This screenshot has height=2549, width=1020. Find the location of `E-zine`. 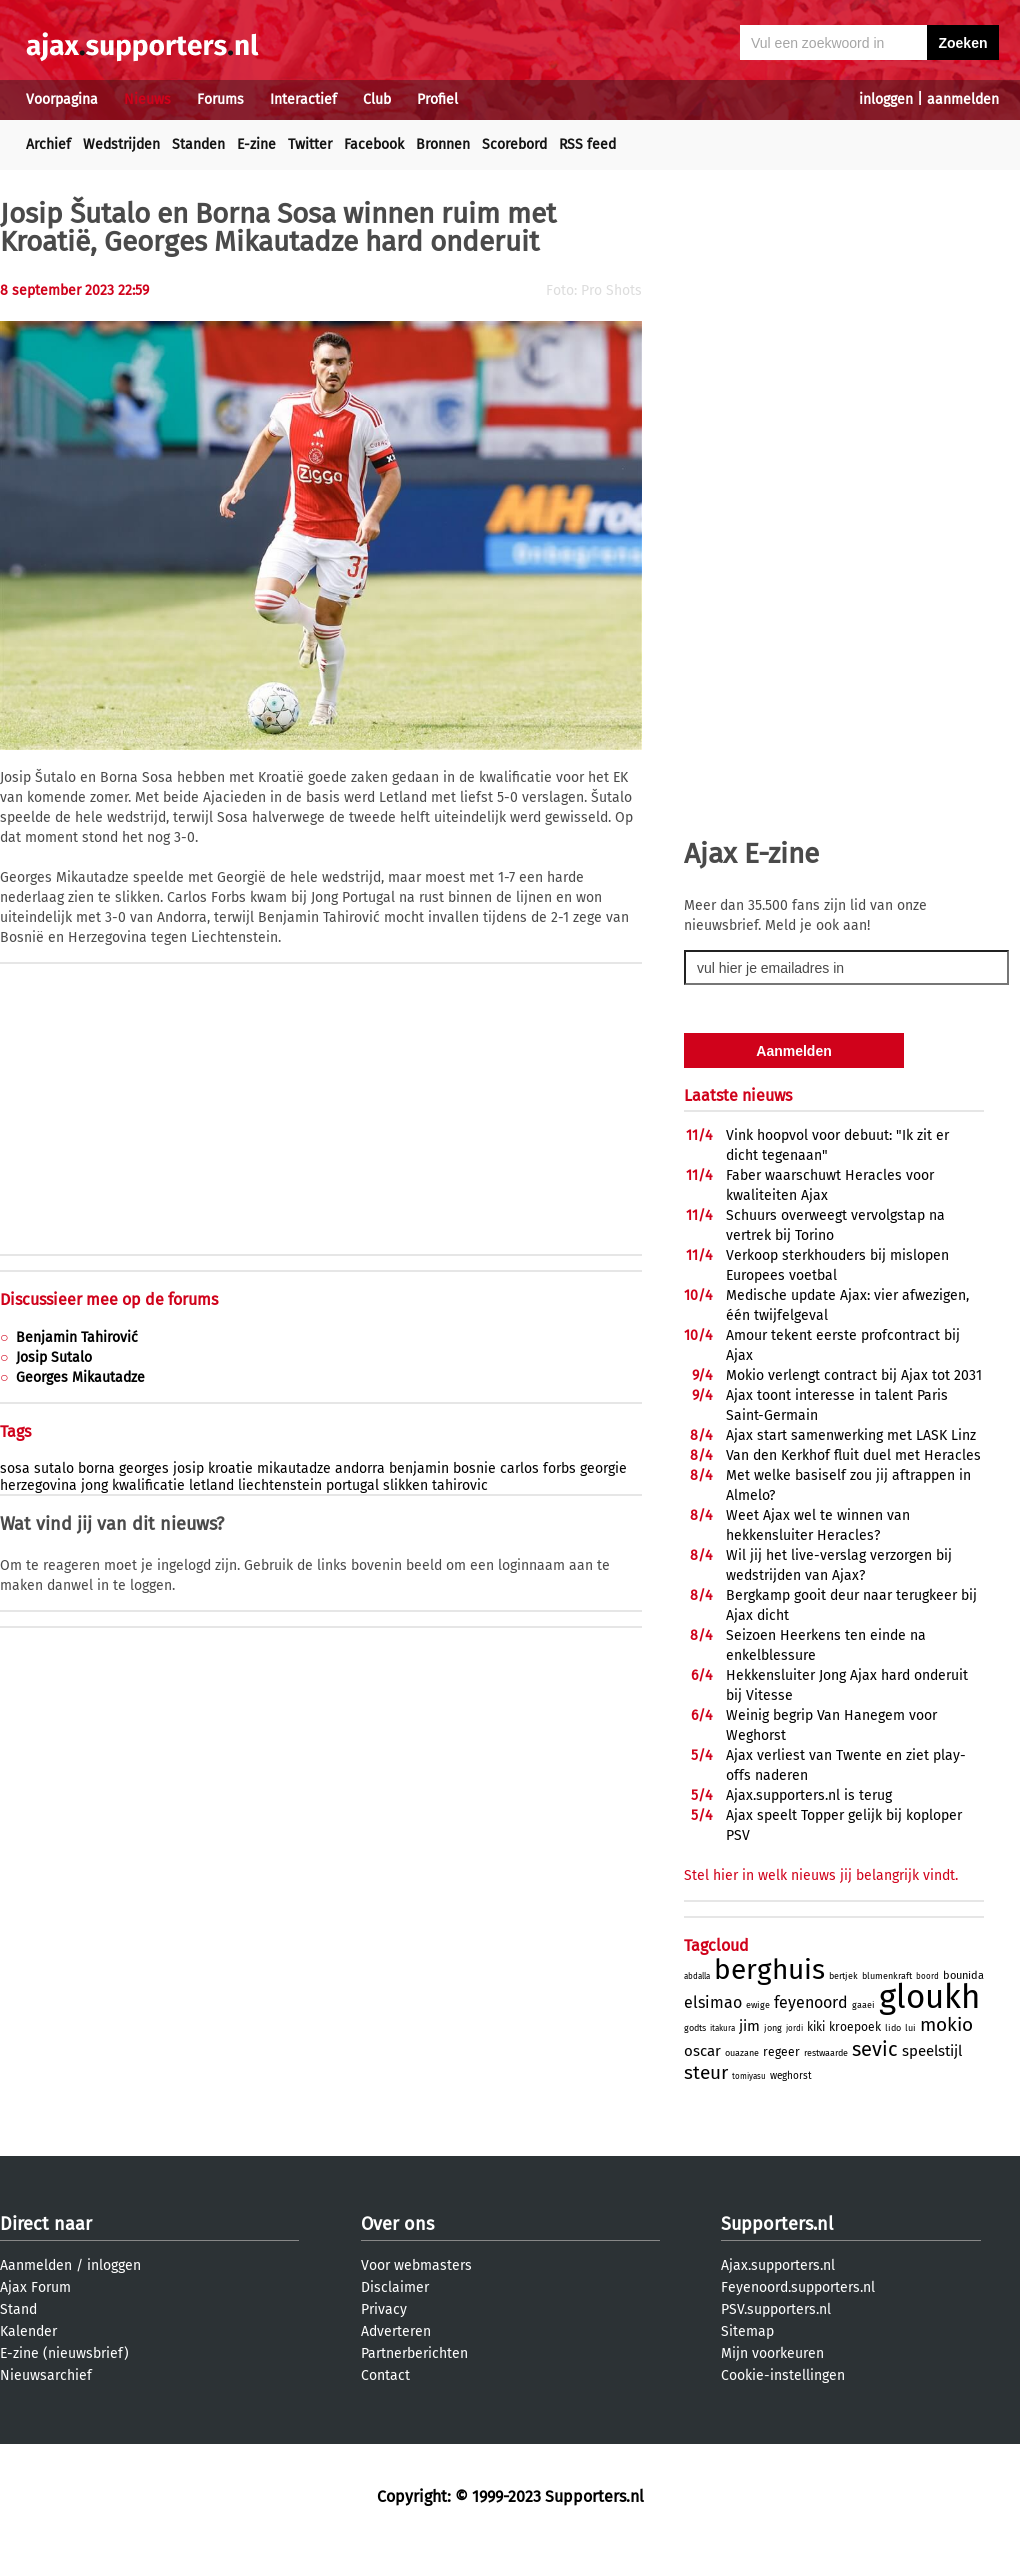

E-zine is located at coordinates (256, 144).